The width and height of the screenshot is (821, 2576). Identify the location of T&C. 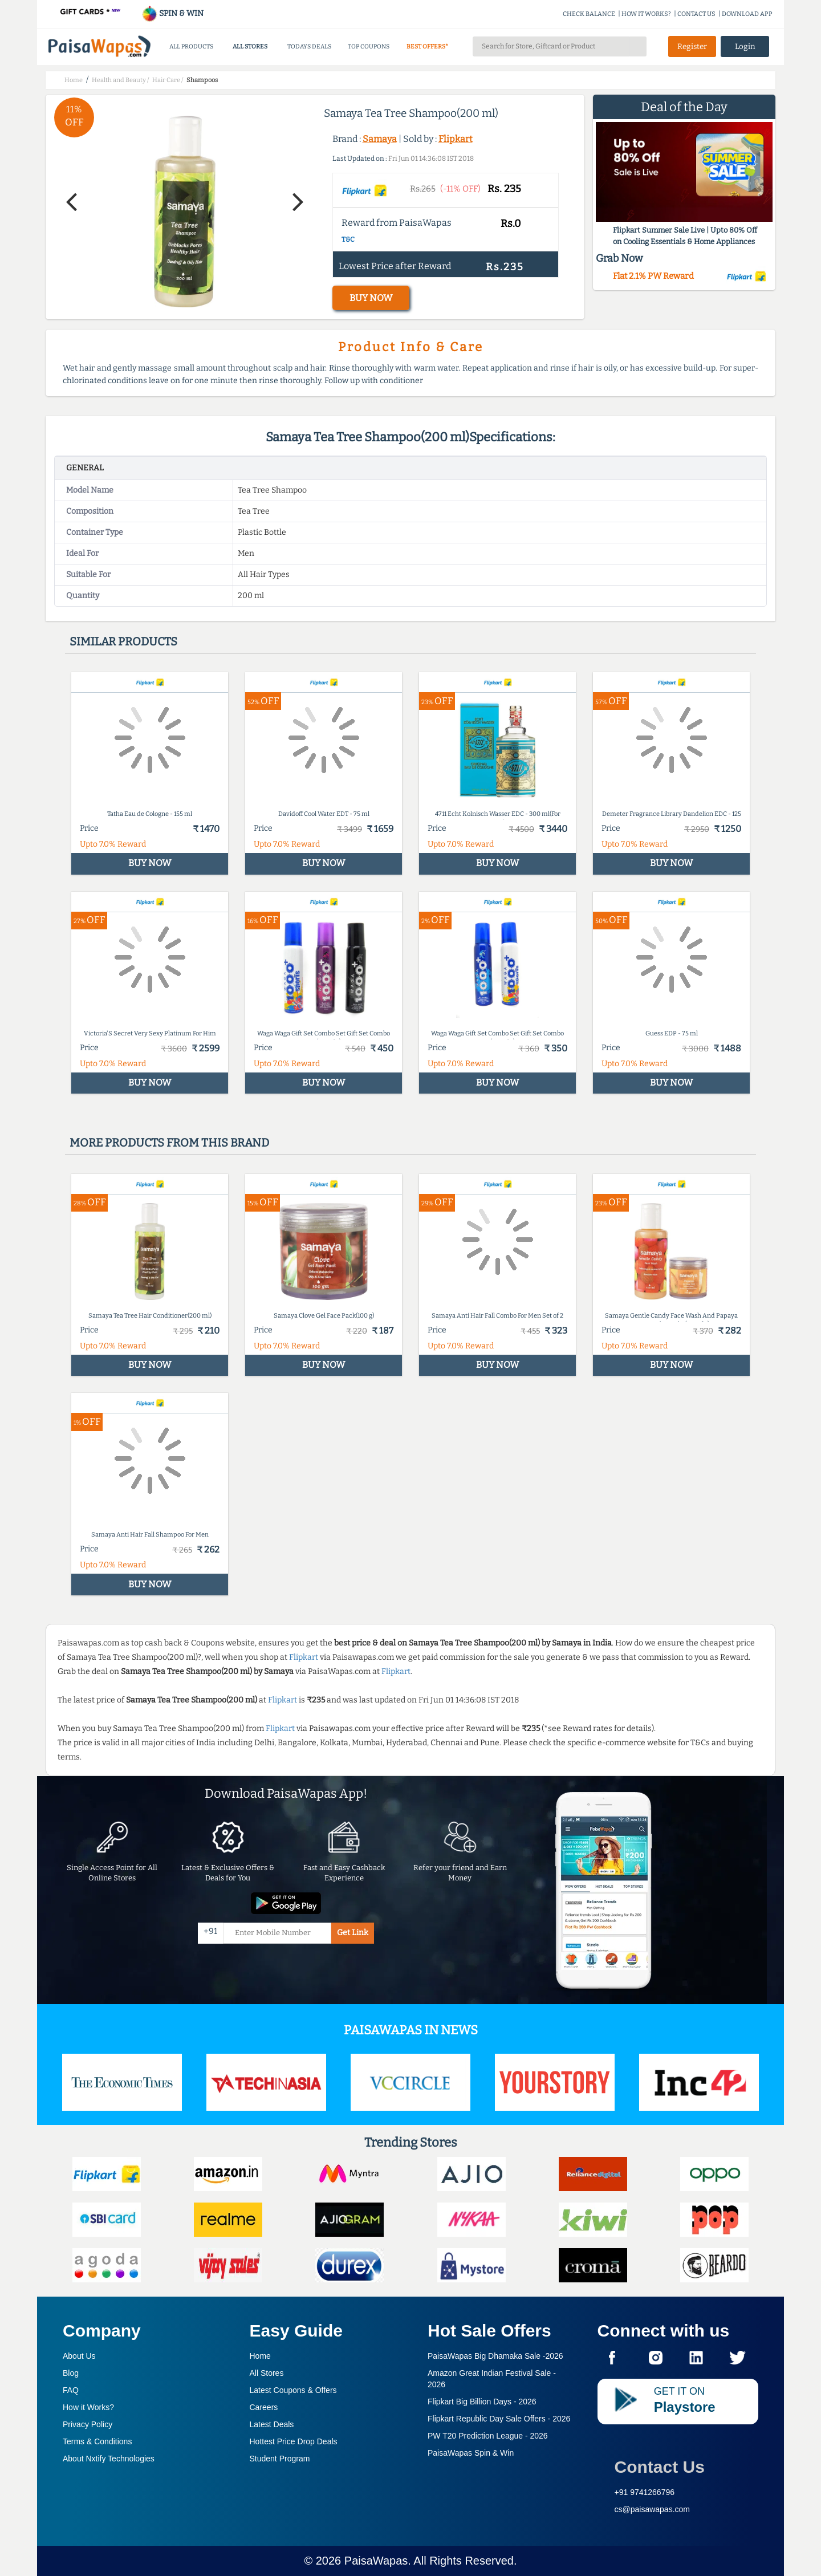
(348, 239).